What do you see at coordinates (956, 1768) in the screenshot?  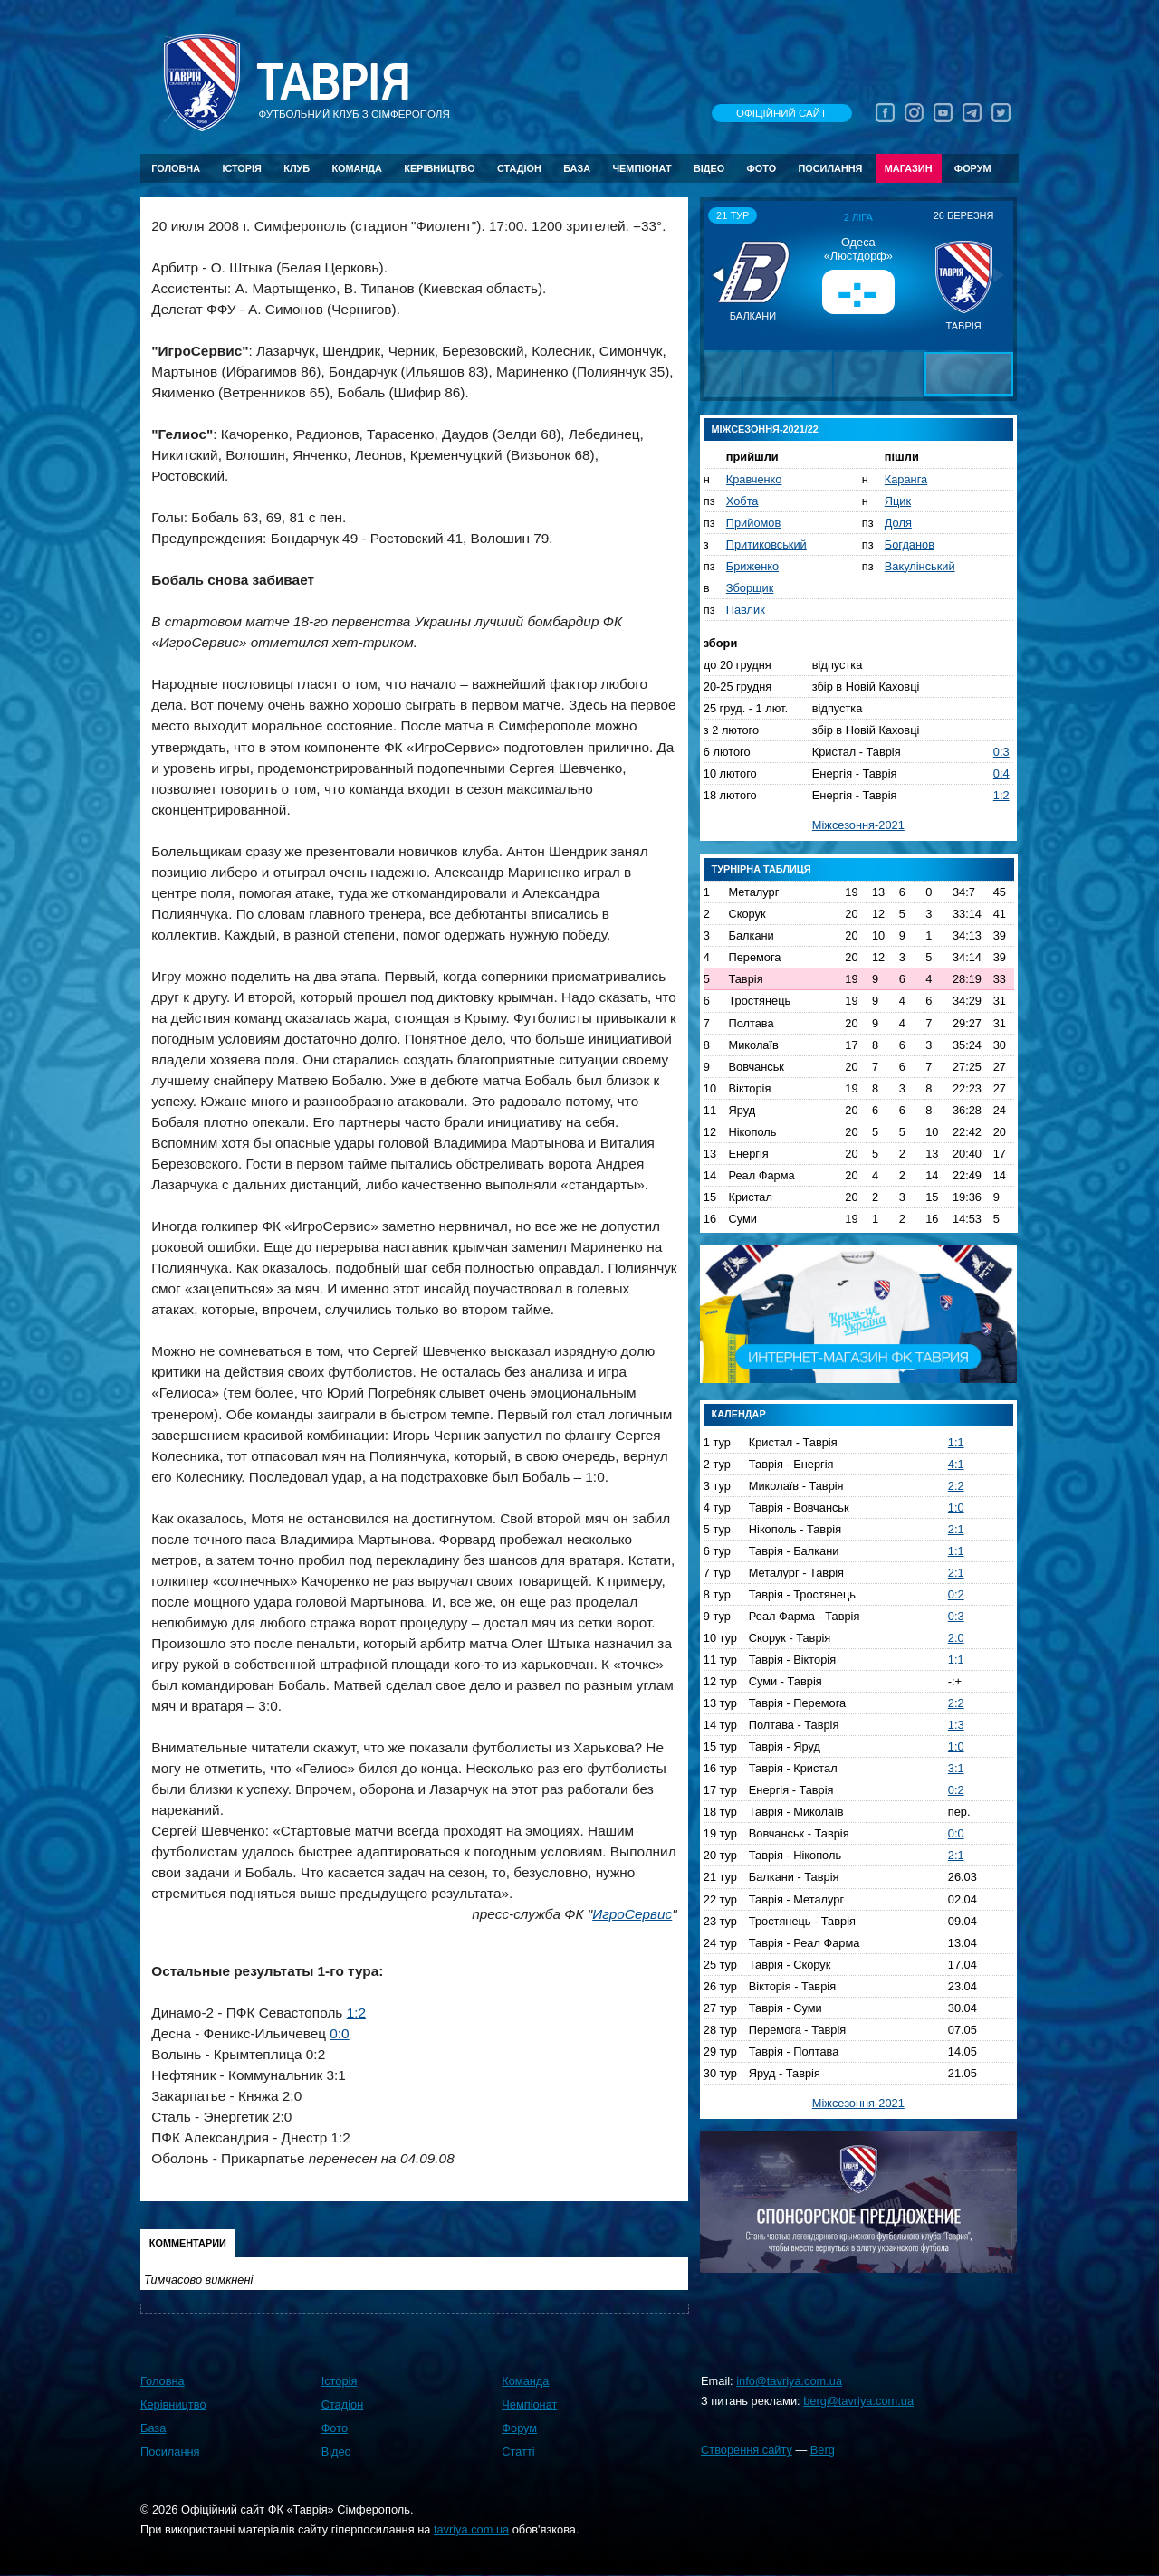 I see `3:1` at bounding box center [956, 1768].